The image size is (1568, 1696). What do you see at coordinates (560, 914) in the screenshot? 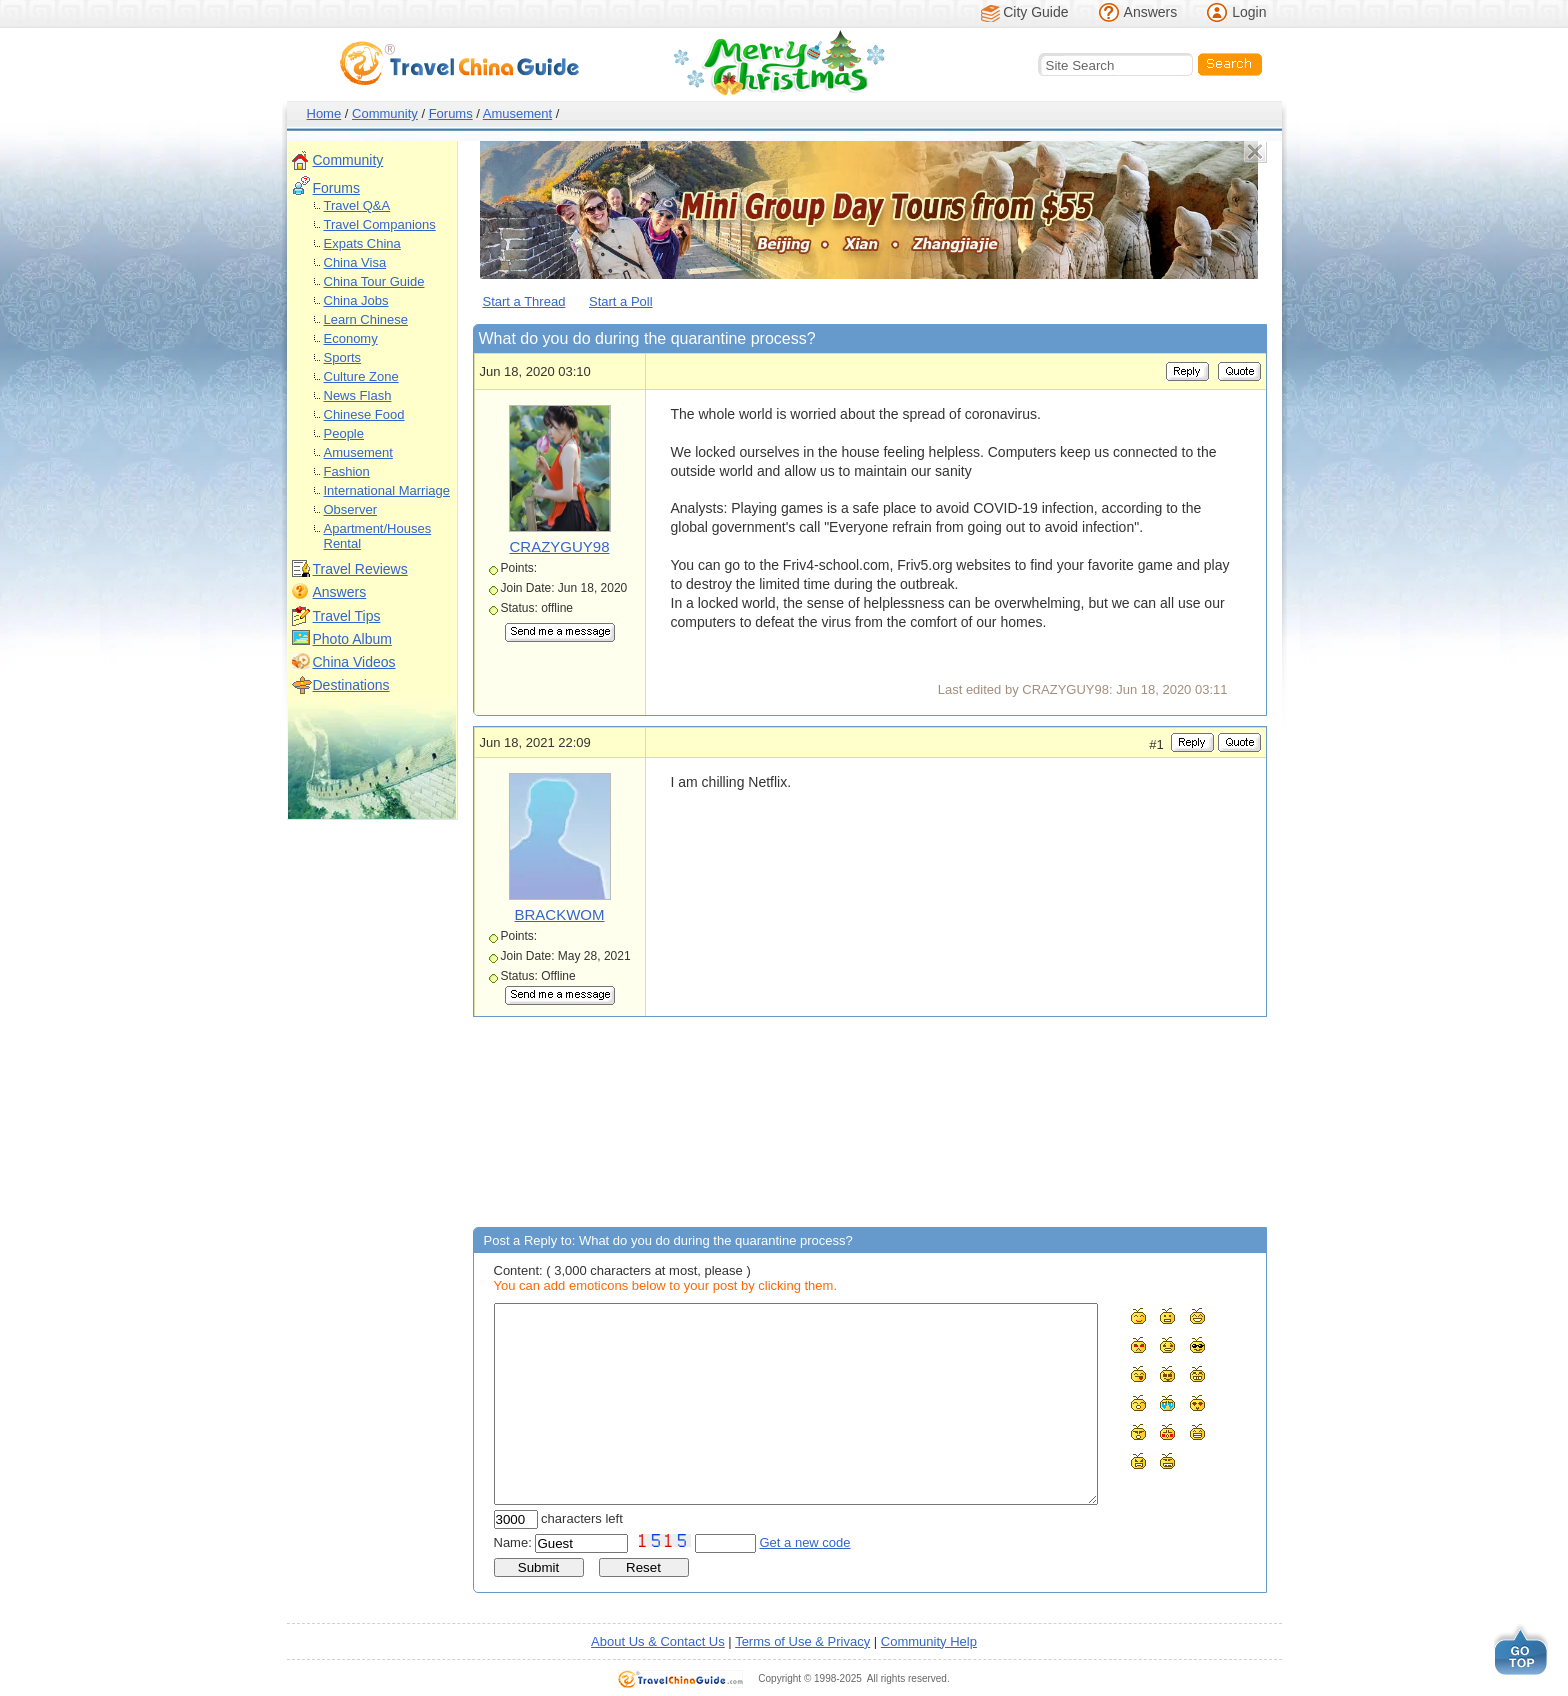
I see `BRACKWOM` at bounding box center [560, 914].